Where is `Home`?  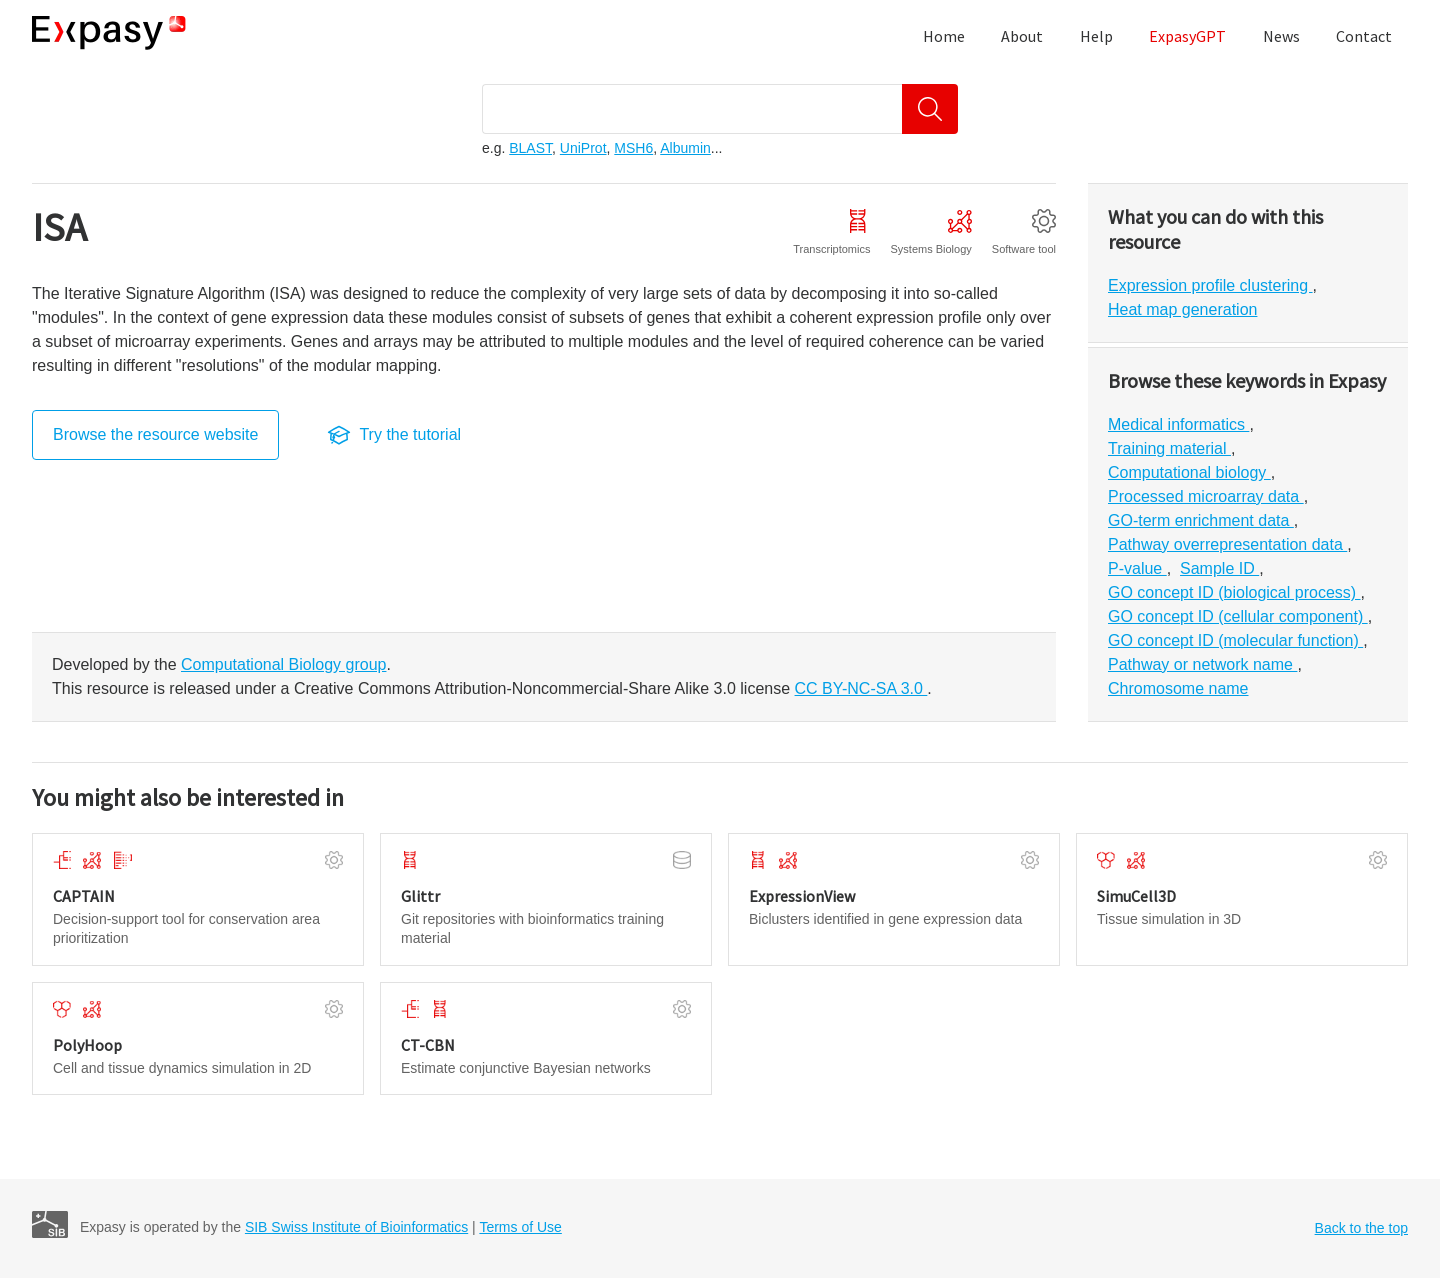 Home is located at coordinates (944, 36).